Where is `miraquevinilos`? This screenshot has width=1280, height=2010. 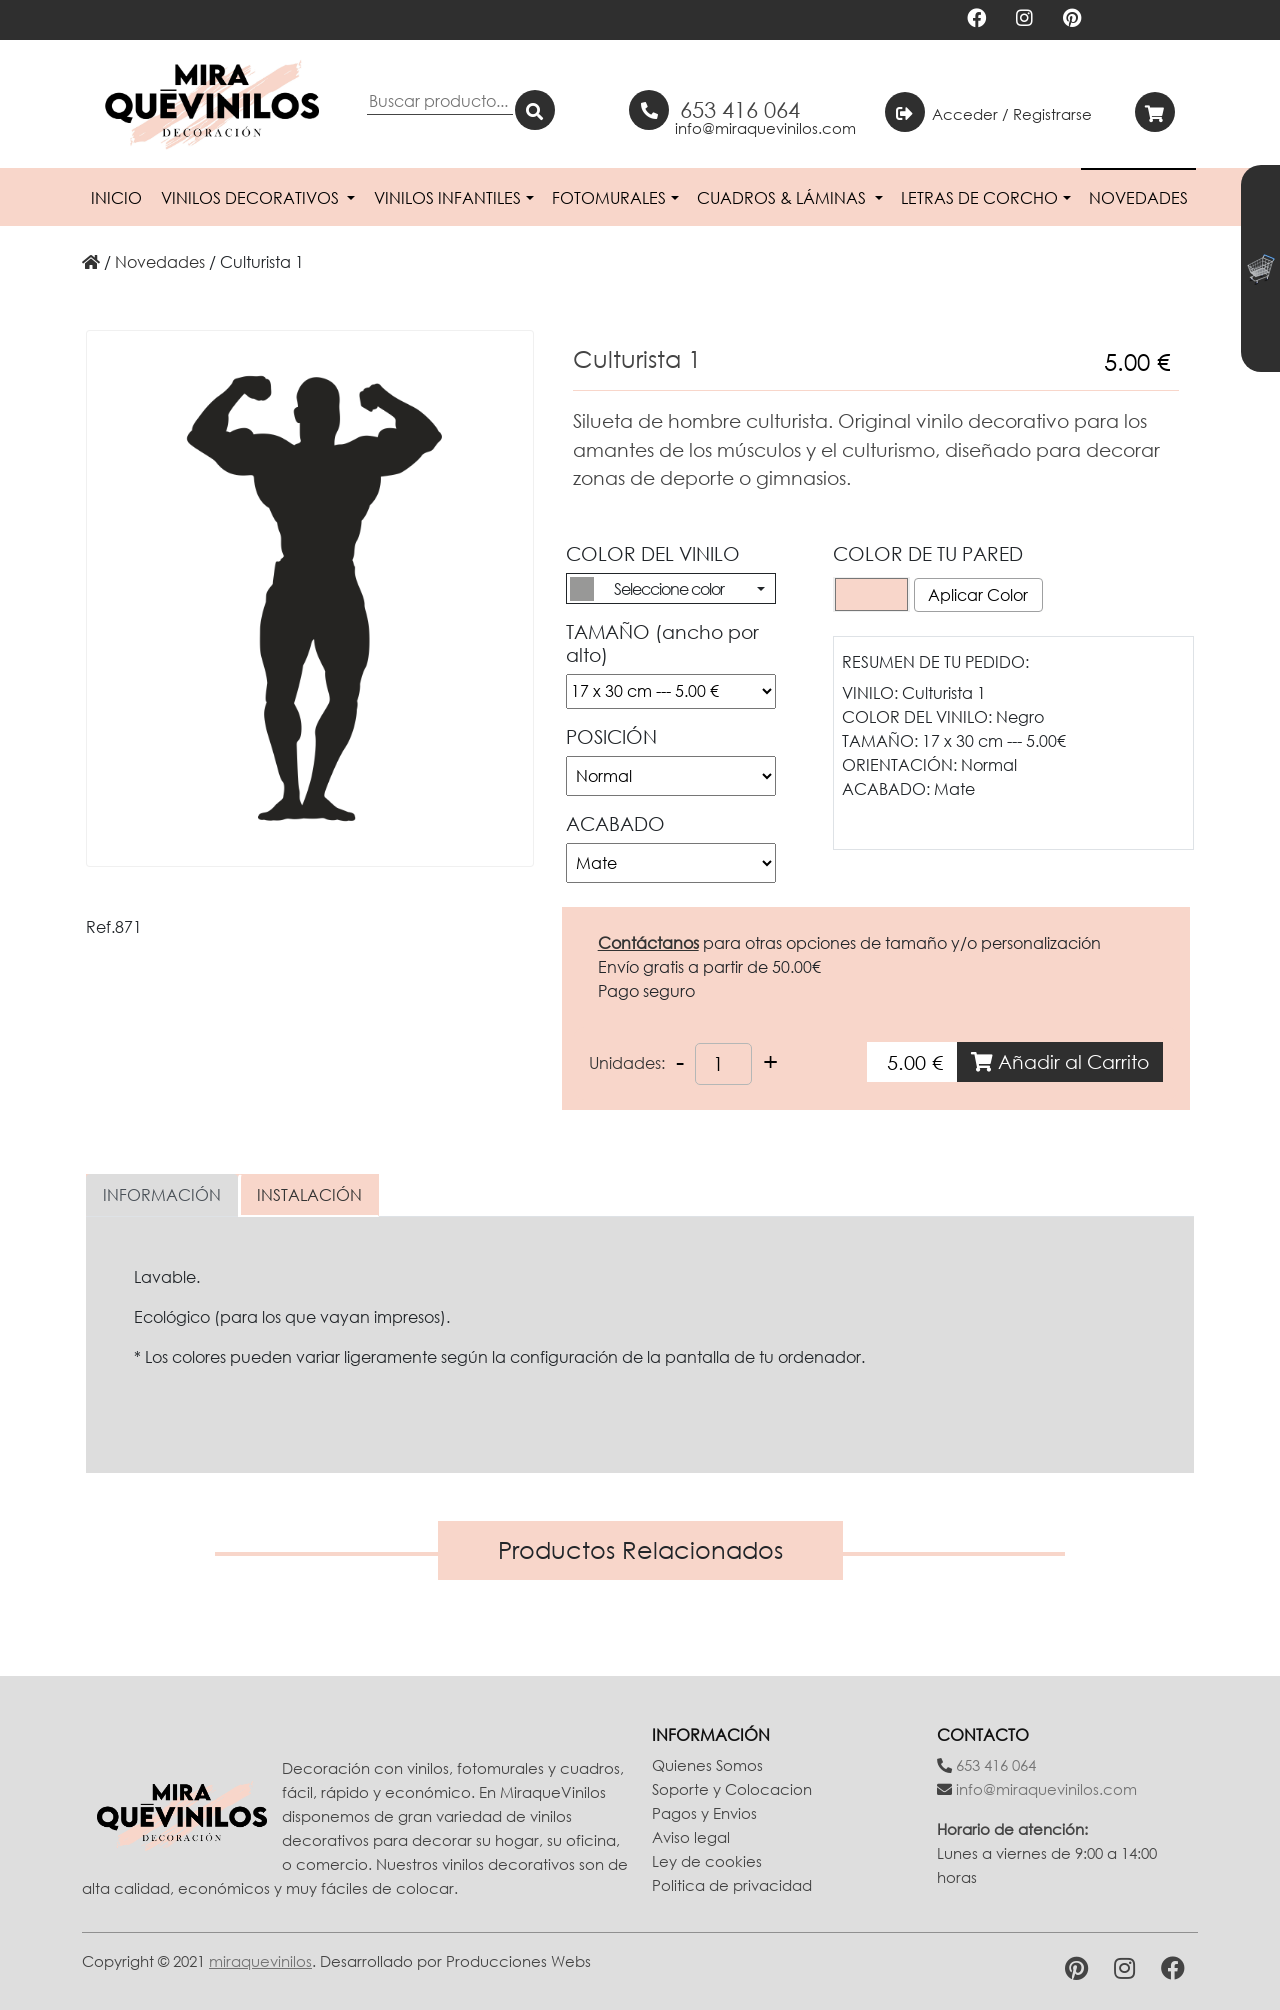
miraquevinilos is located at coordinates (260, 1961).